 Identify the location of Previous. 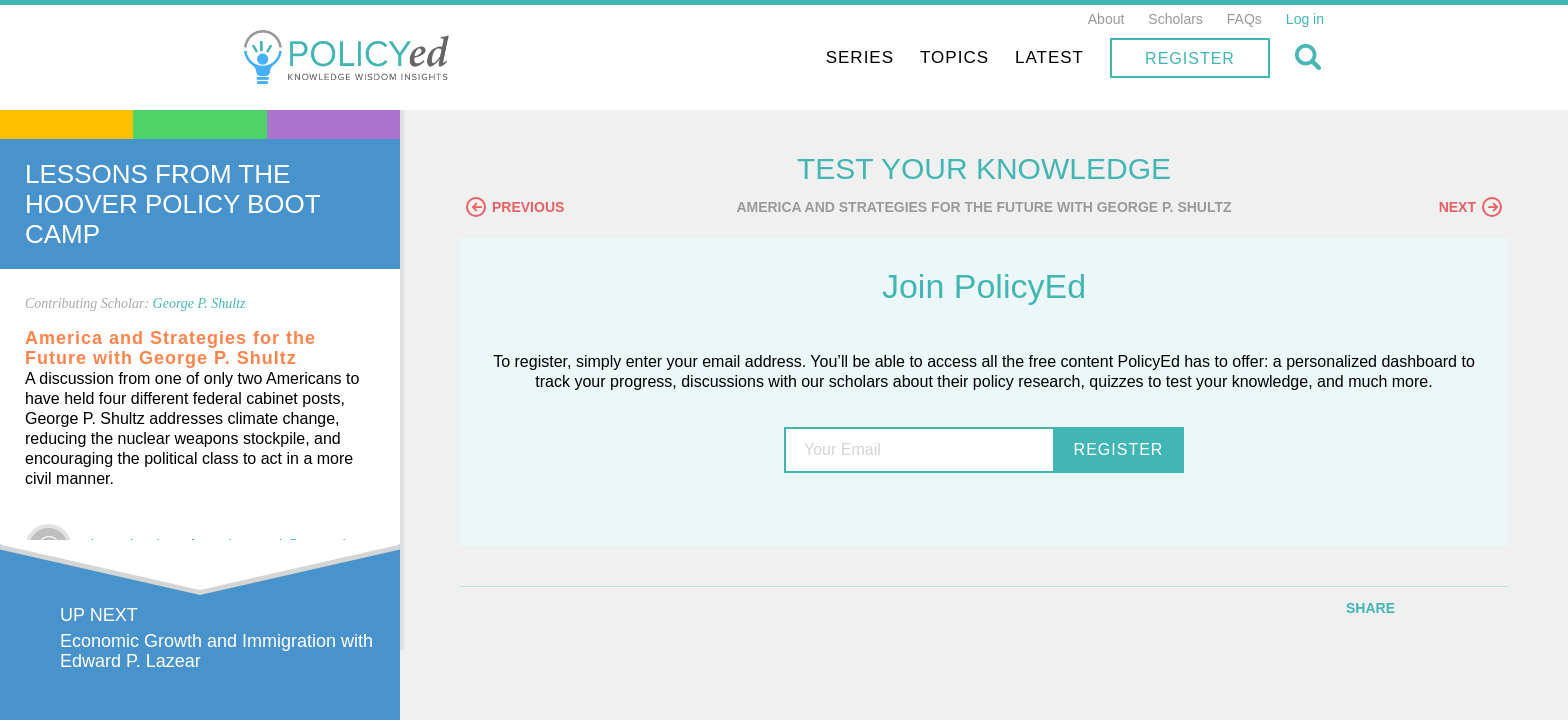
(515, 207).